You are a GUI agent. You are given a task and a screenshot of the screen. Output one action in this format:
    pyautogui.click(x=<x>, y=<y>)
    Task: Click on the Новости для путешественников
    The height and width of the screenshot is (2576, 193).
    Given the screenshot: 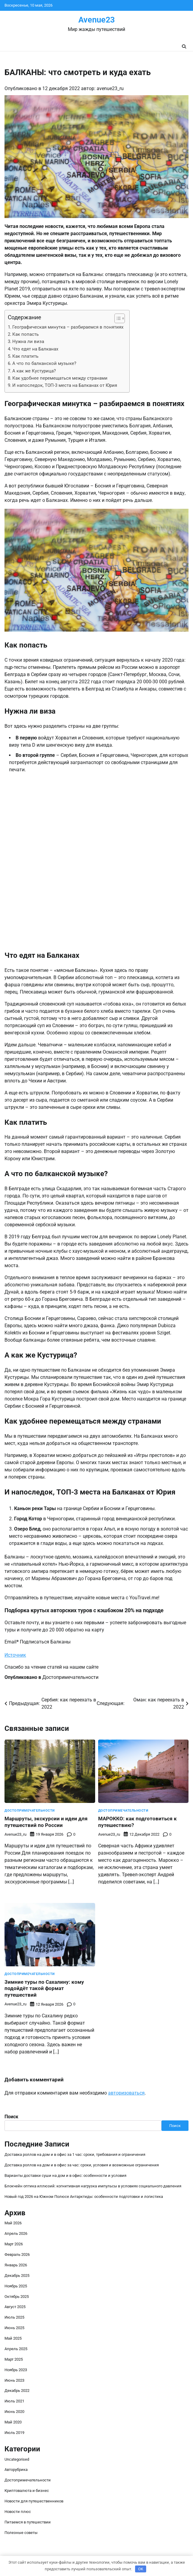 What is the action you would take?
    pyautogui.click(x=34, y=2501)
    